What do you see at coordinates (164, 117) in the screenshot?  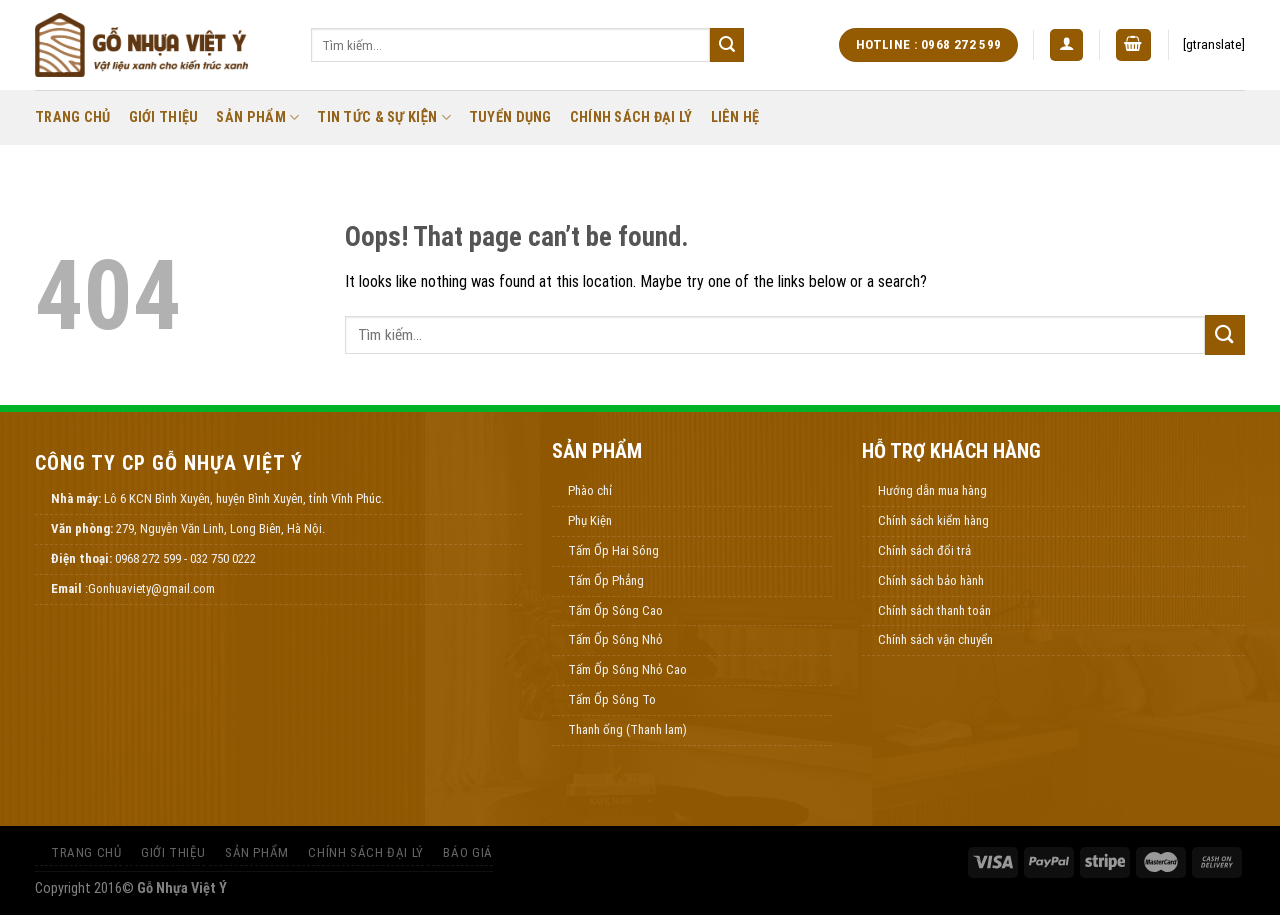 I see `Giới thiệu` at bounding box center [164, 117].